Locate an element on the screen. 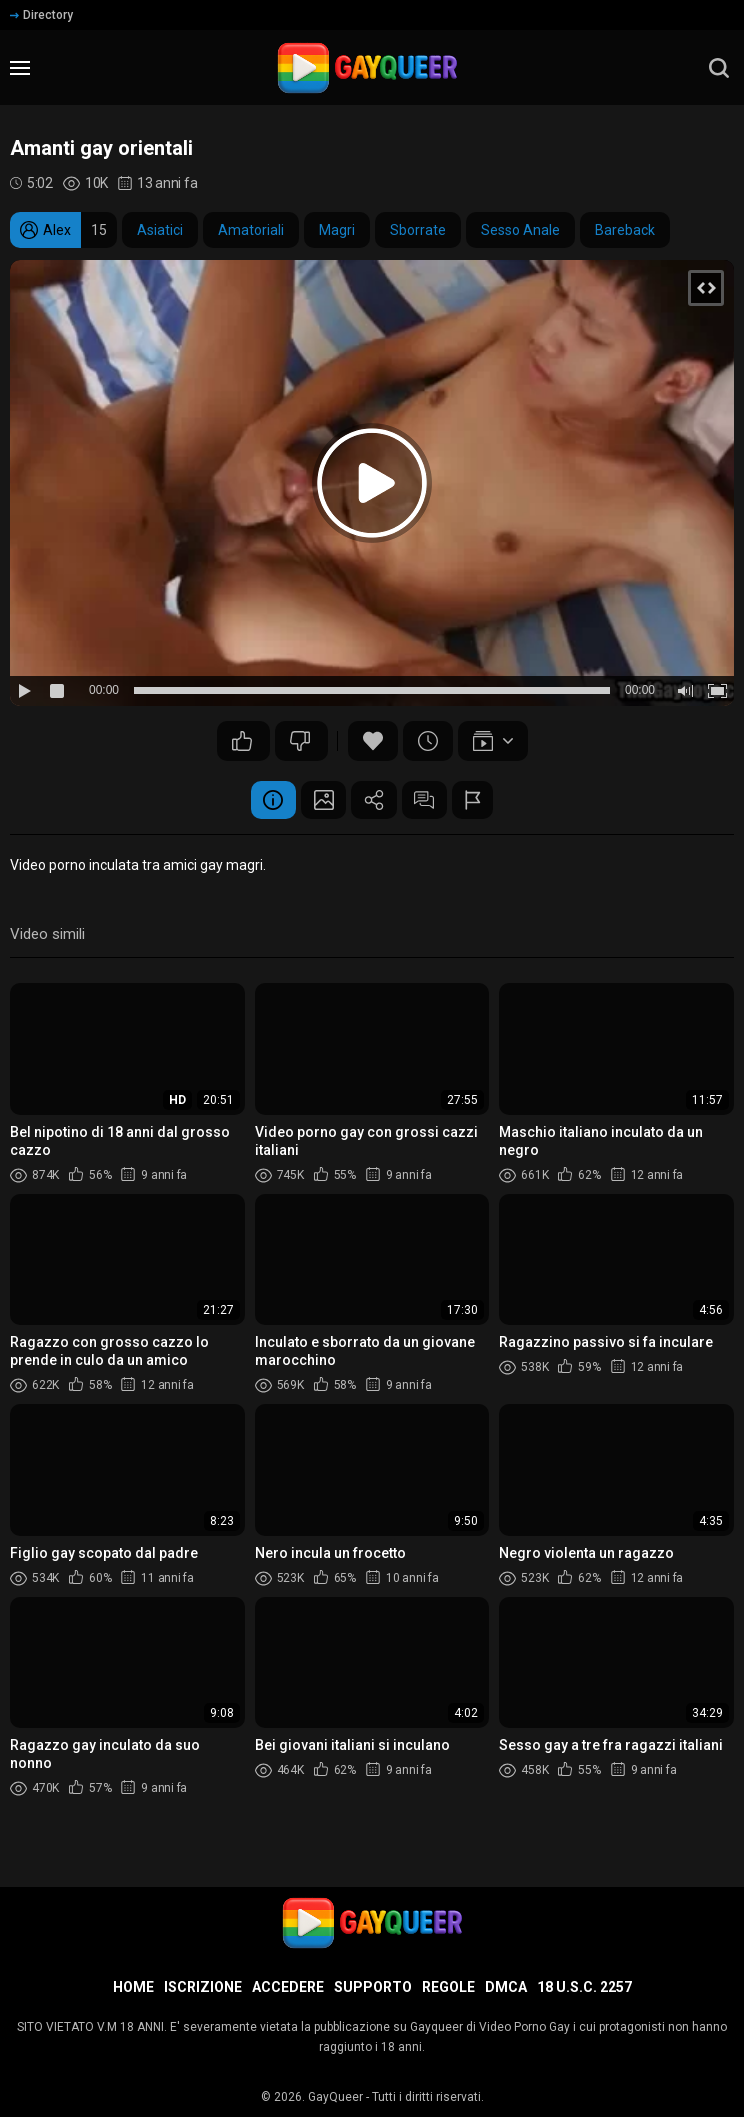 The height and width of the screenshot is (2117, 744). Sborrate is located at coordinates (418, 230).